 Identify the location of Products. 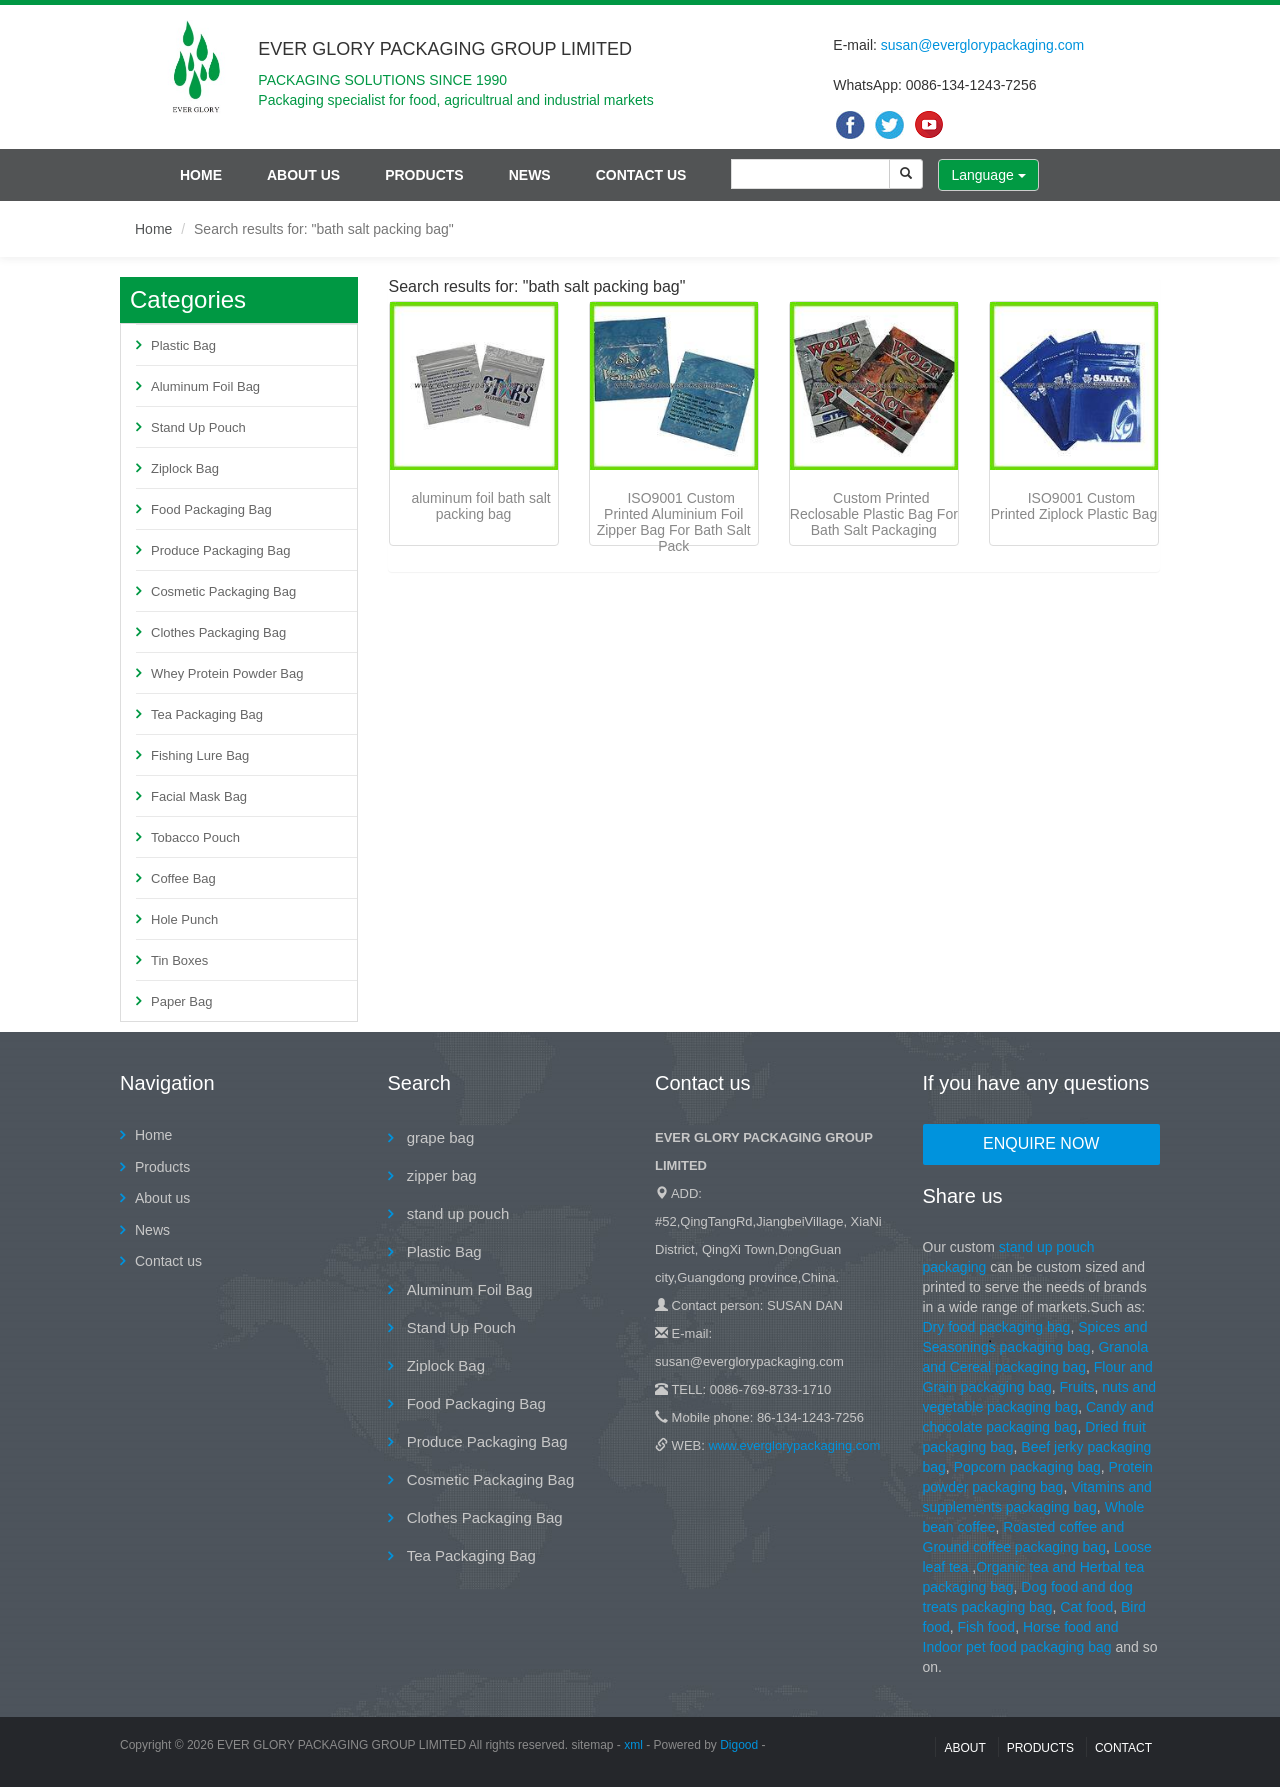
(424, 175).